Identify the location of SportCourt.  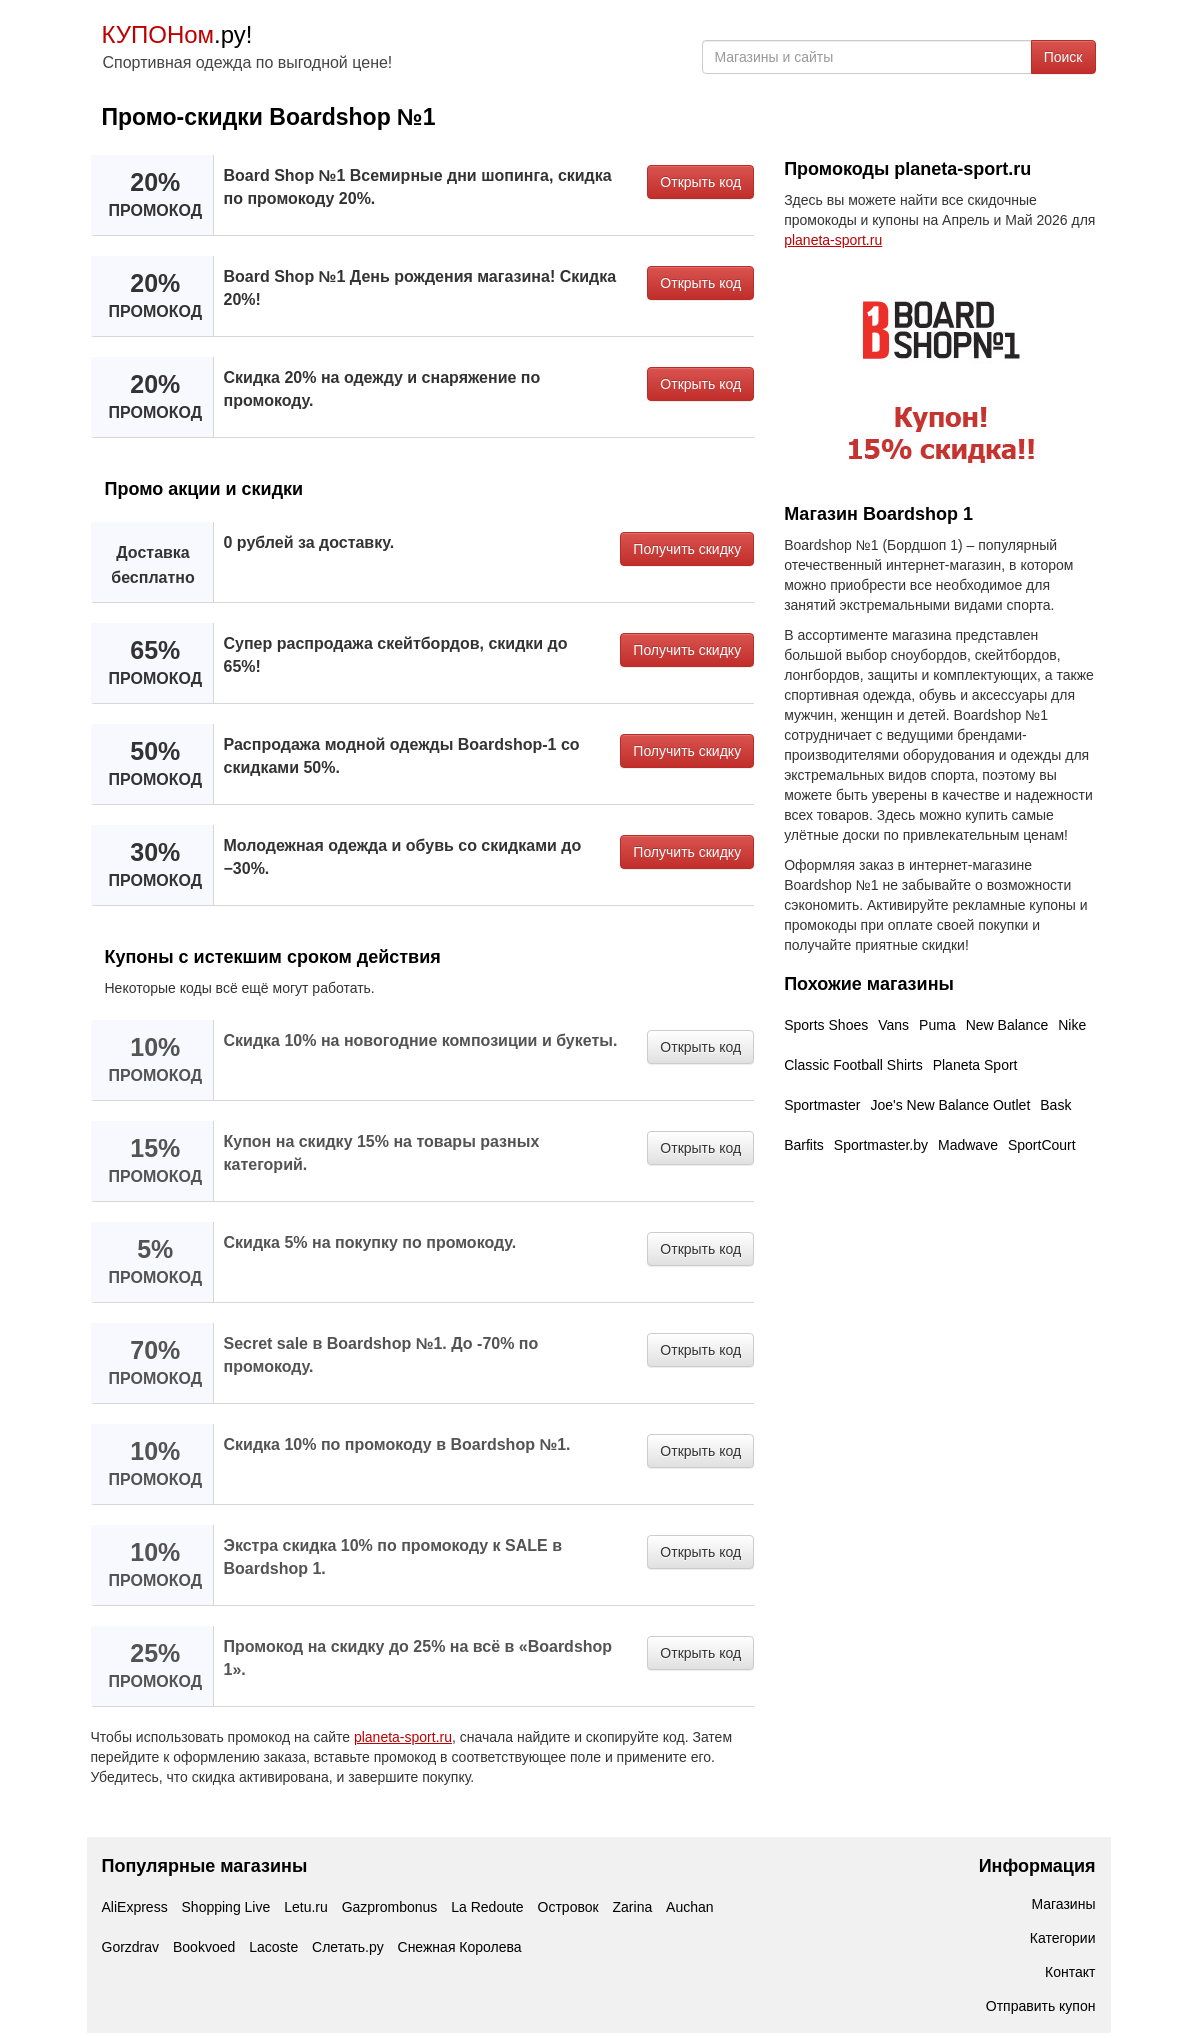
(1042, 1145).